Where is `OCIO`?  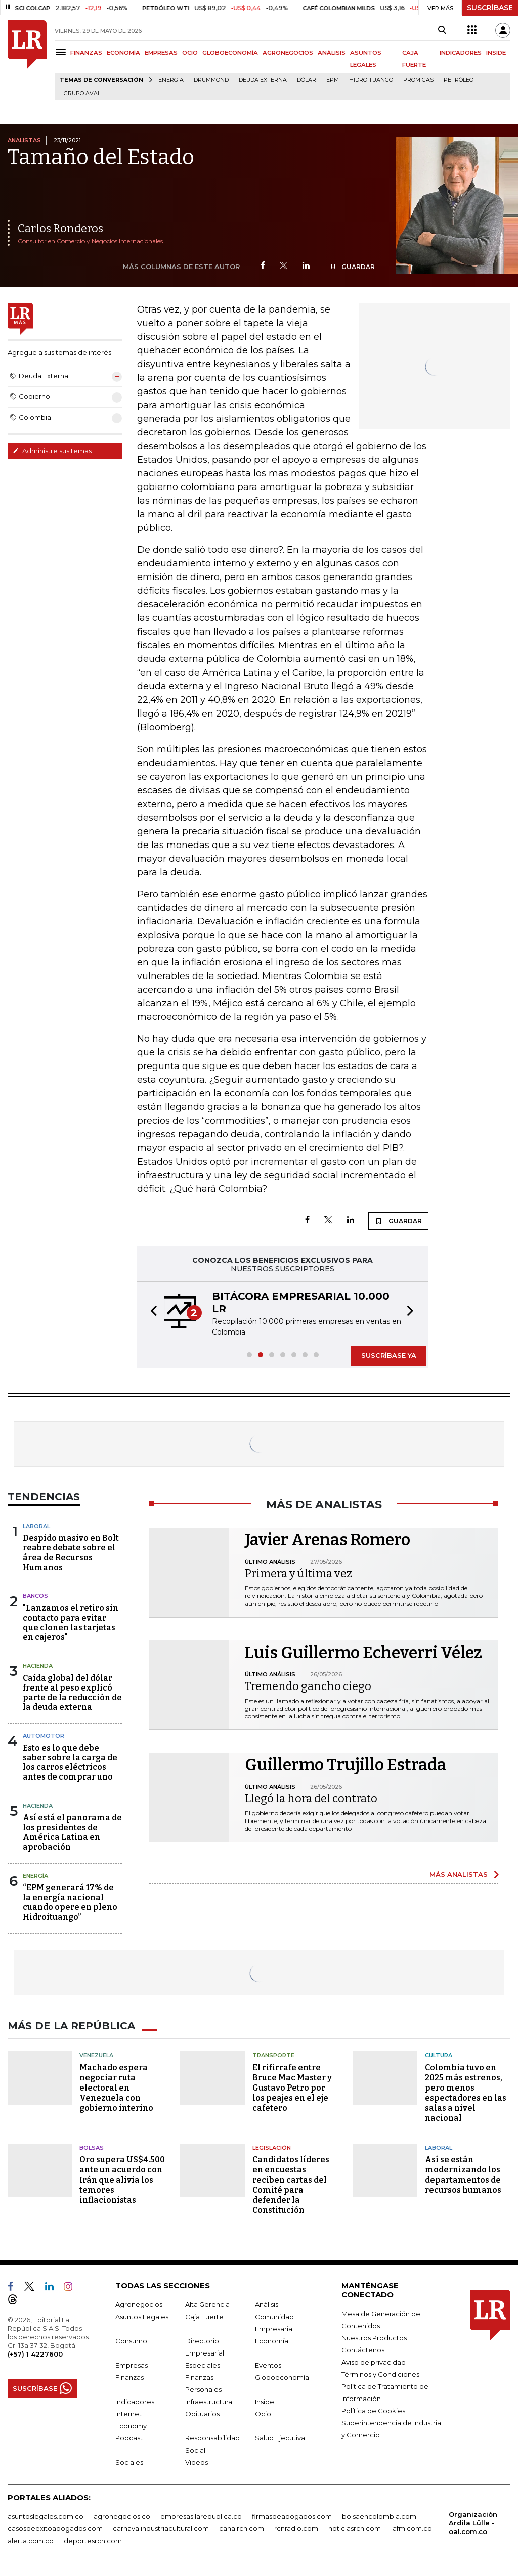
OCIO is located at coordinates (190, 52).